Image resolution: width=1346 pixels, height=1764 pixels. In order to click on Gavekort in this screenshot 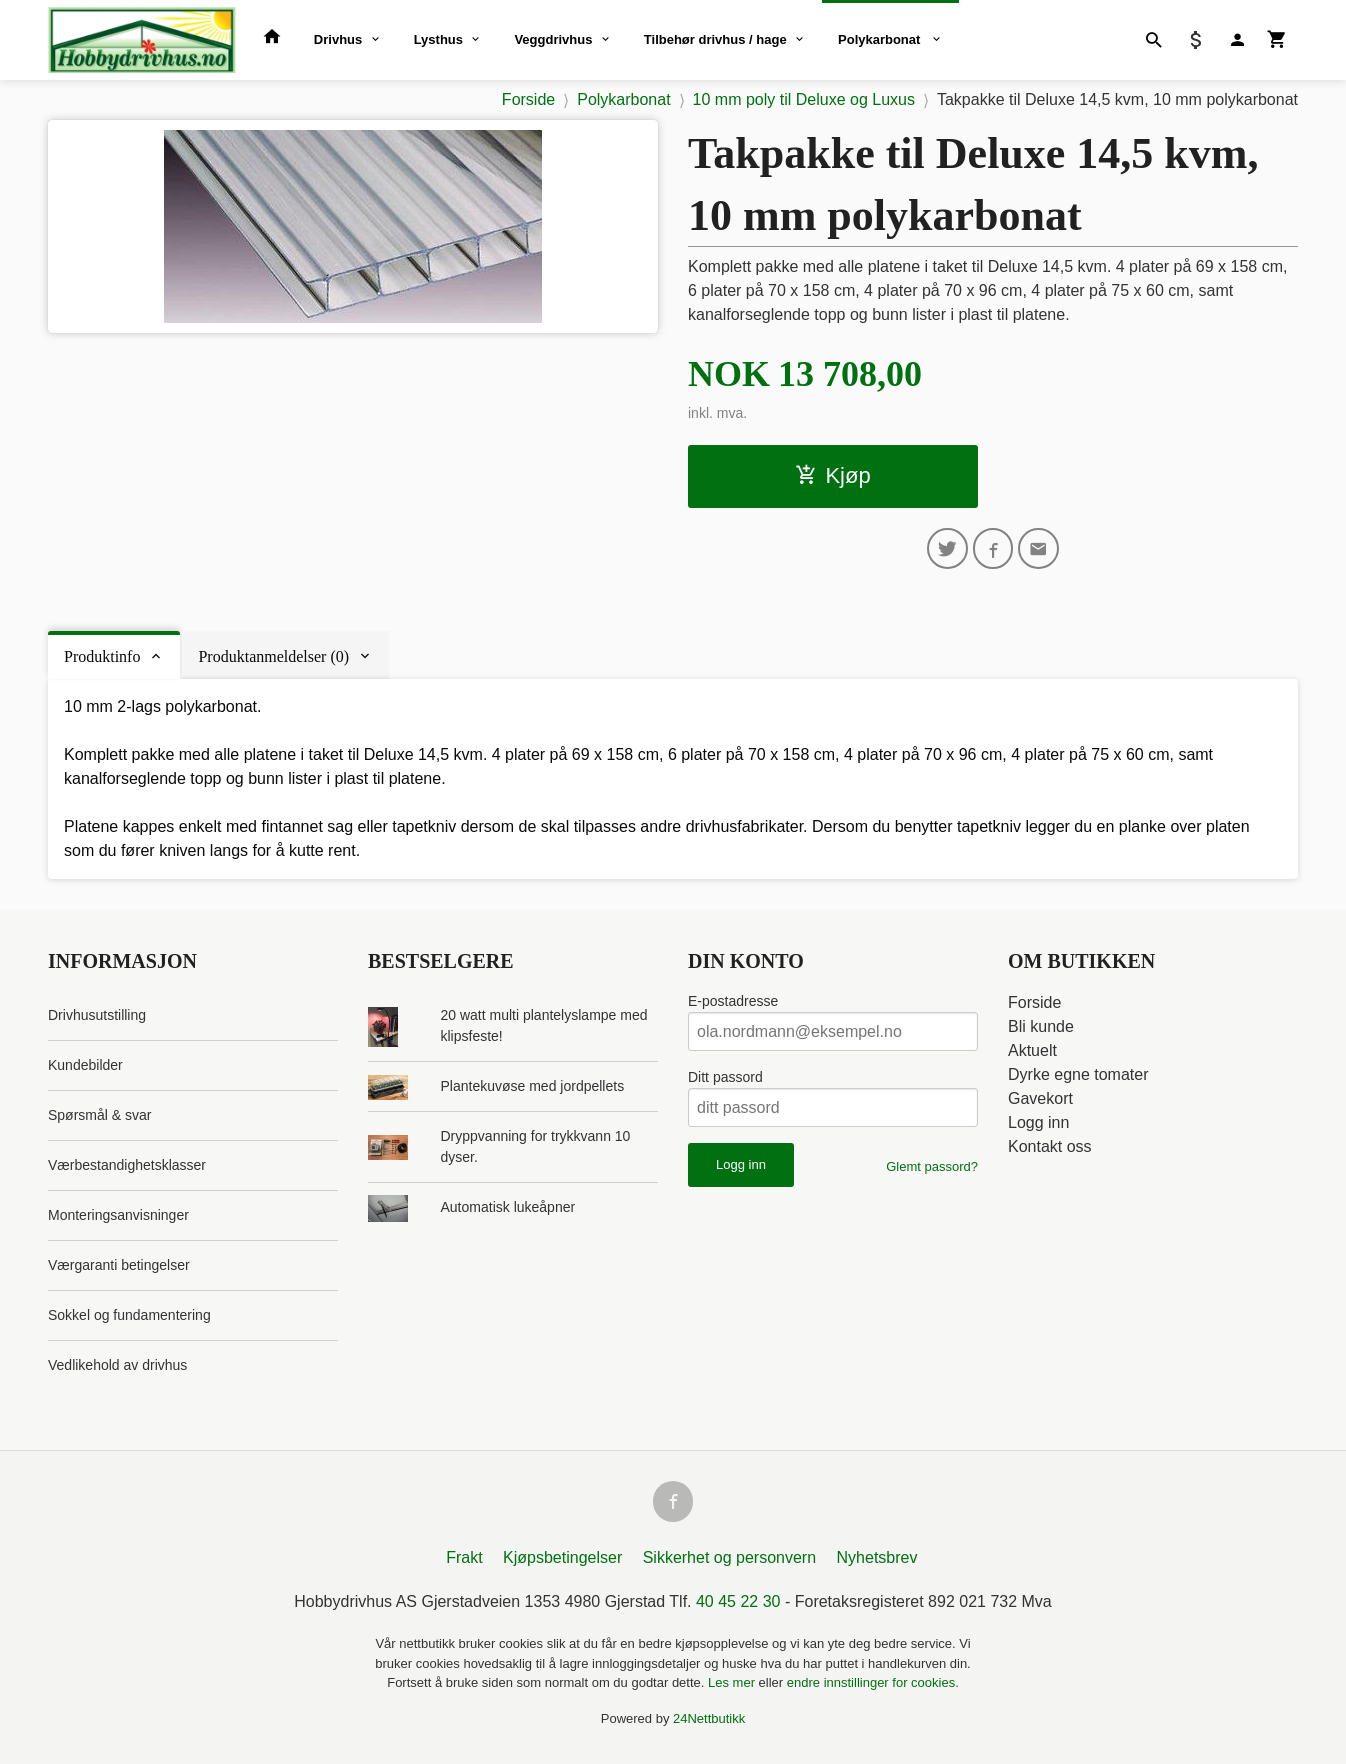, I will do `click(1040, 1101)`.